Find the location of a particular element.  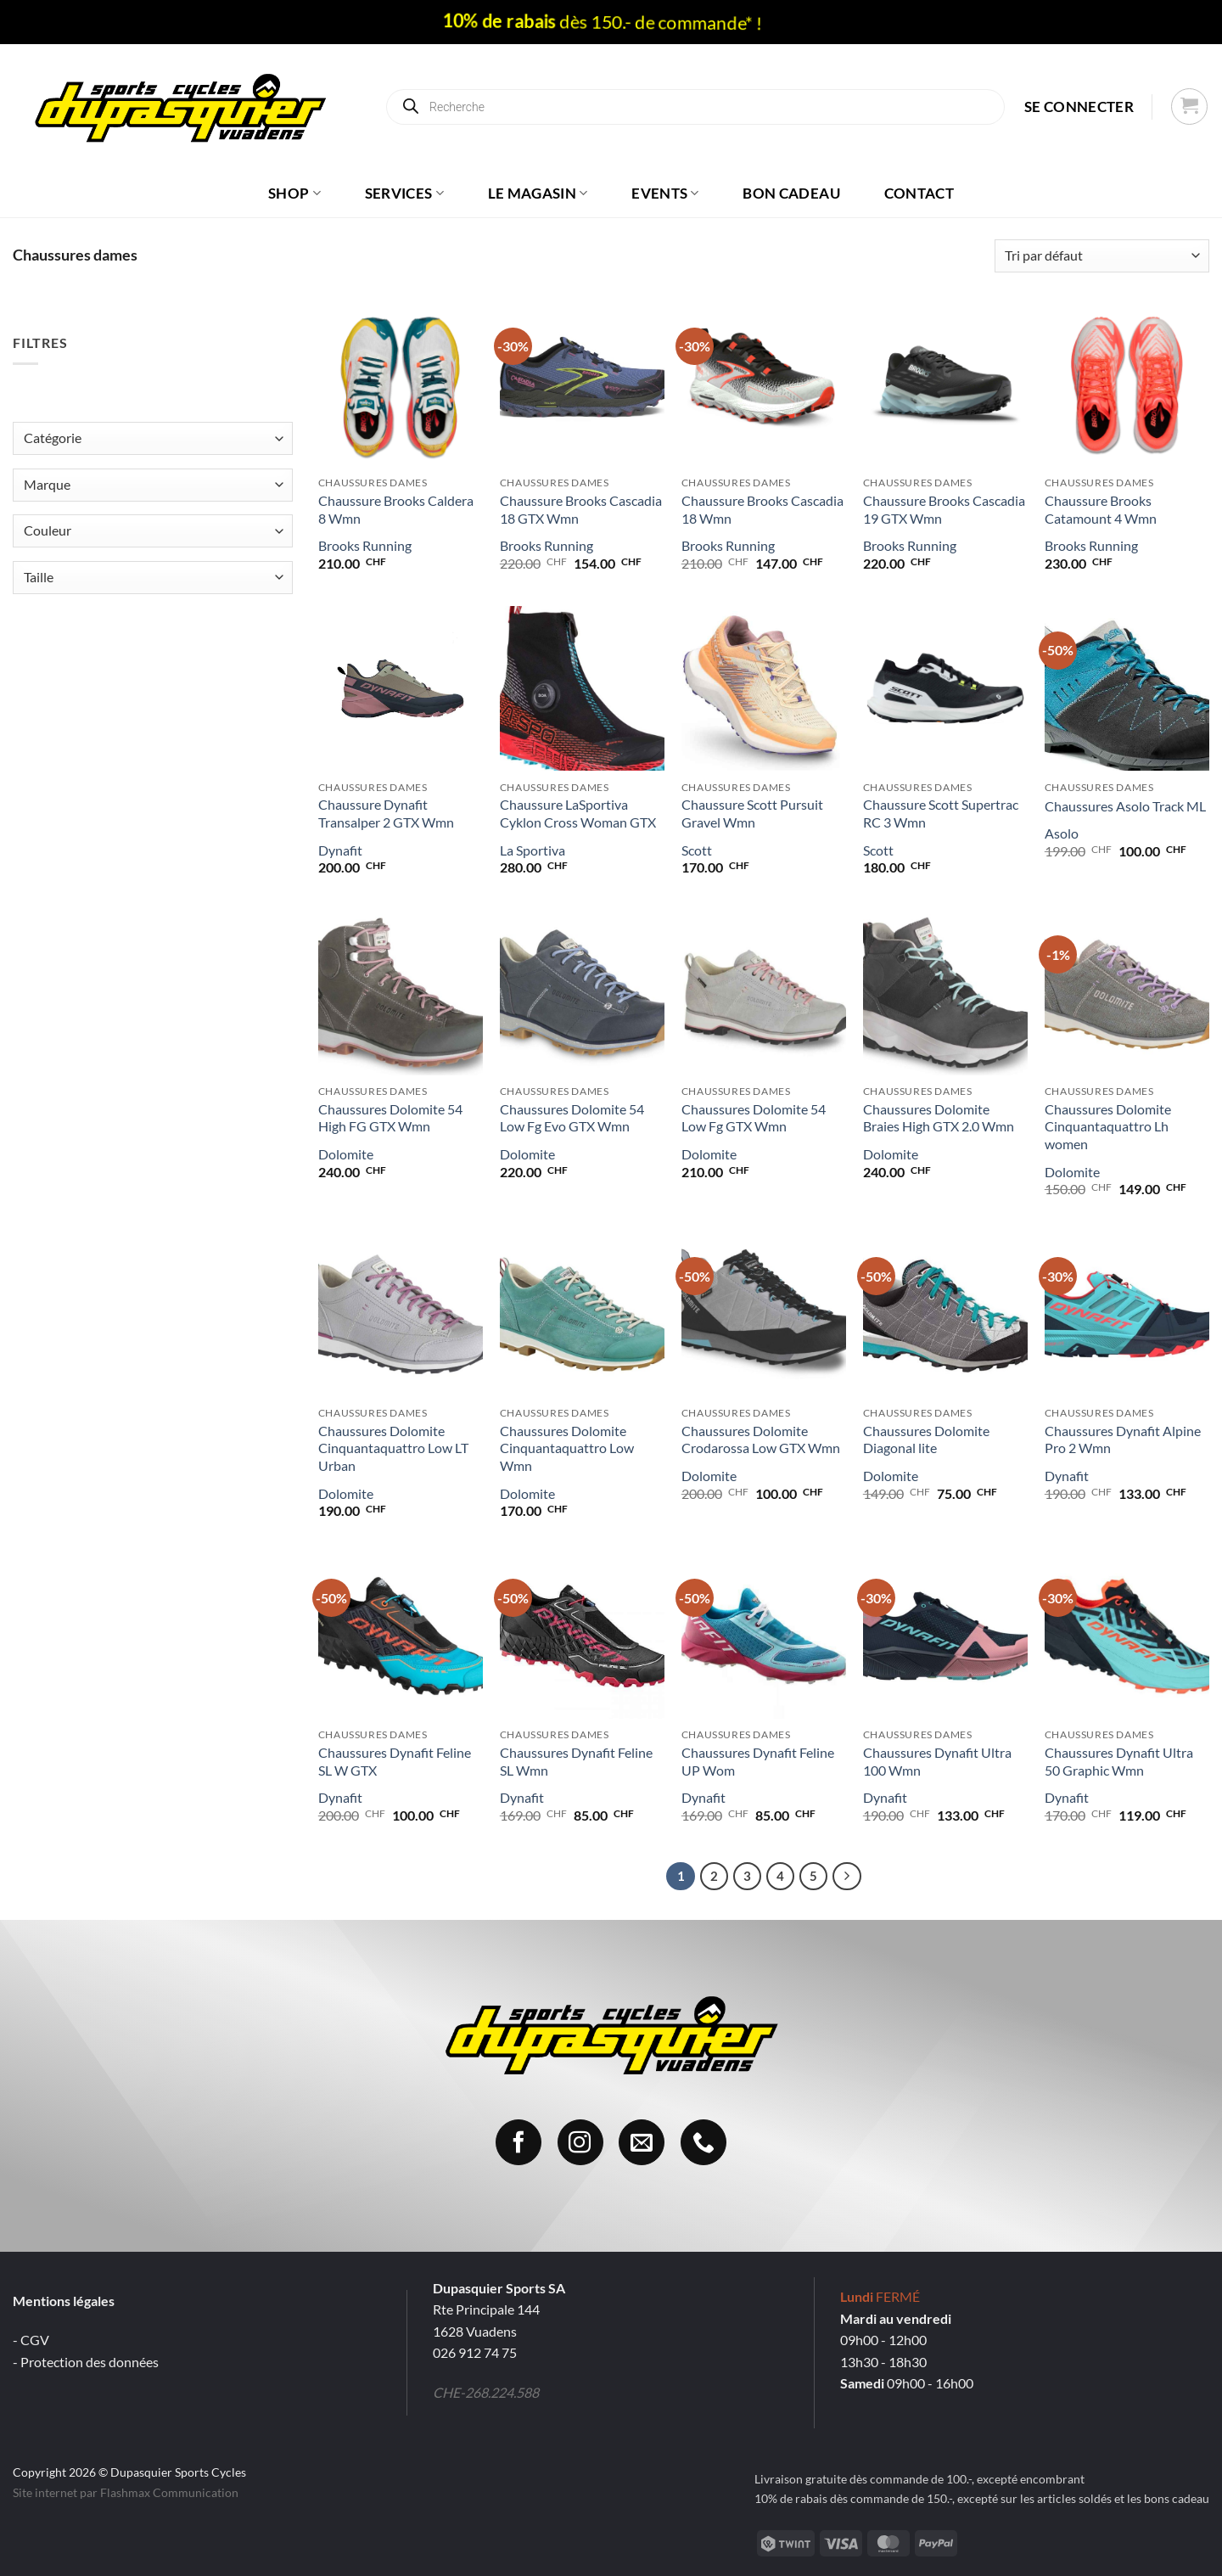

Asolo is located at coordinates (1062, 833).